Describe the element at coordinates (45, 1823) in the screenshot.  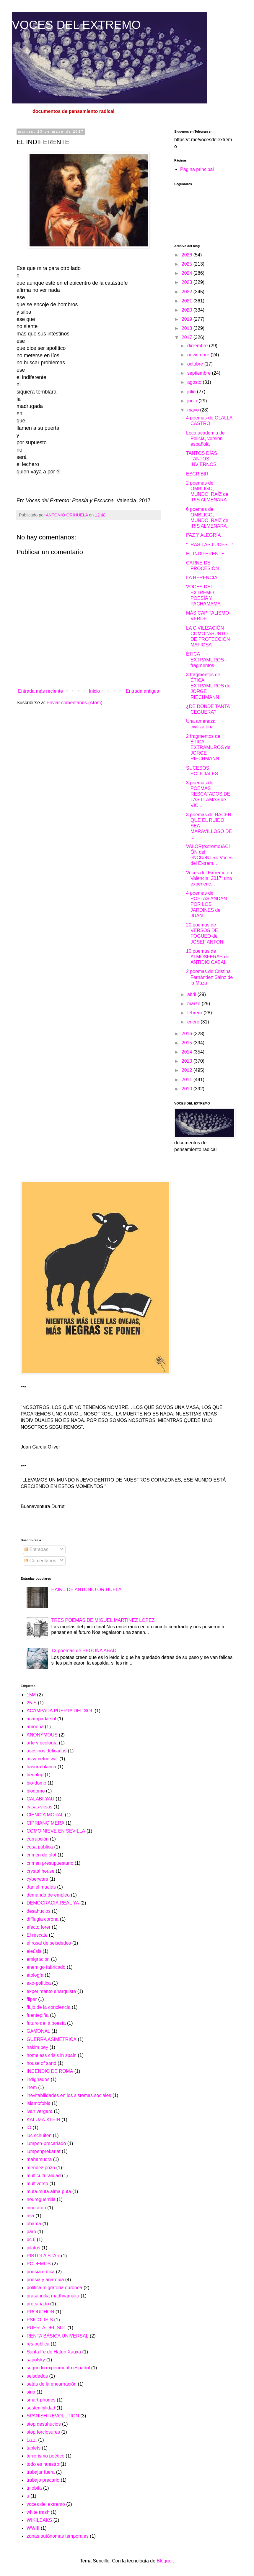
I see `CIPRIANO MERA` at that location.